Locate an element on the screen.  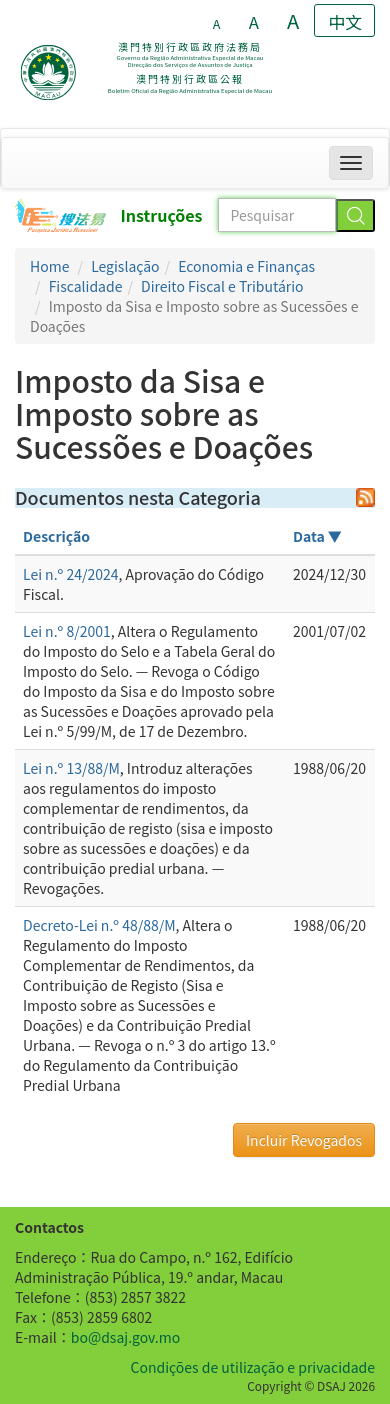
Home is located at coordinates (49, 266).